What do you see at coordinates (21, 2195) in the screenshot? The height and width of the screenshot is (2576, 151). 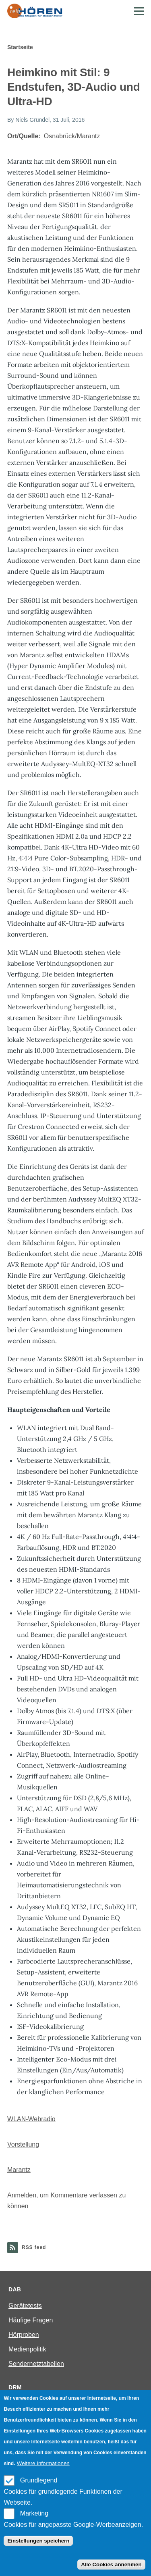 I see `Anmelden` at bounding box center [21, 2195].